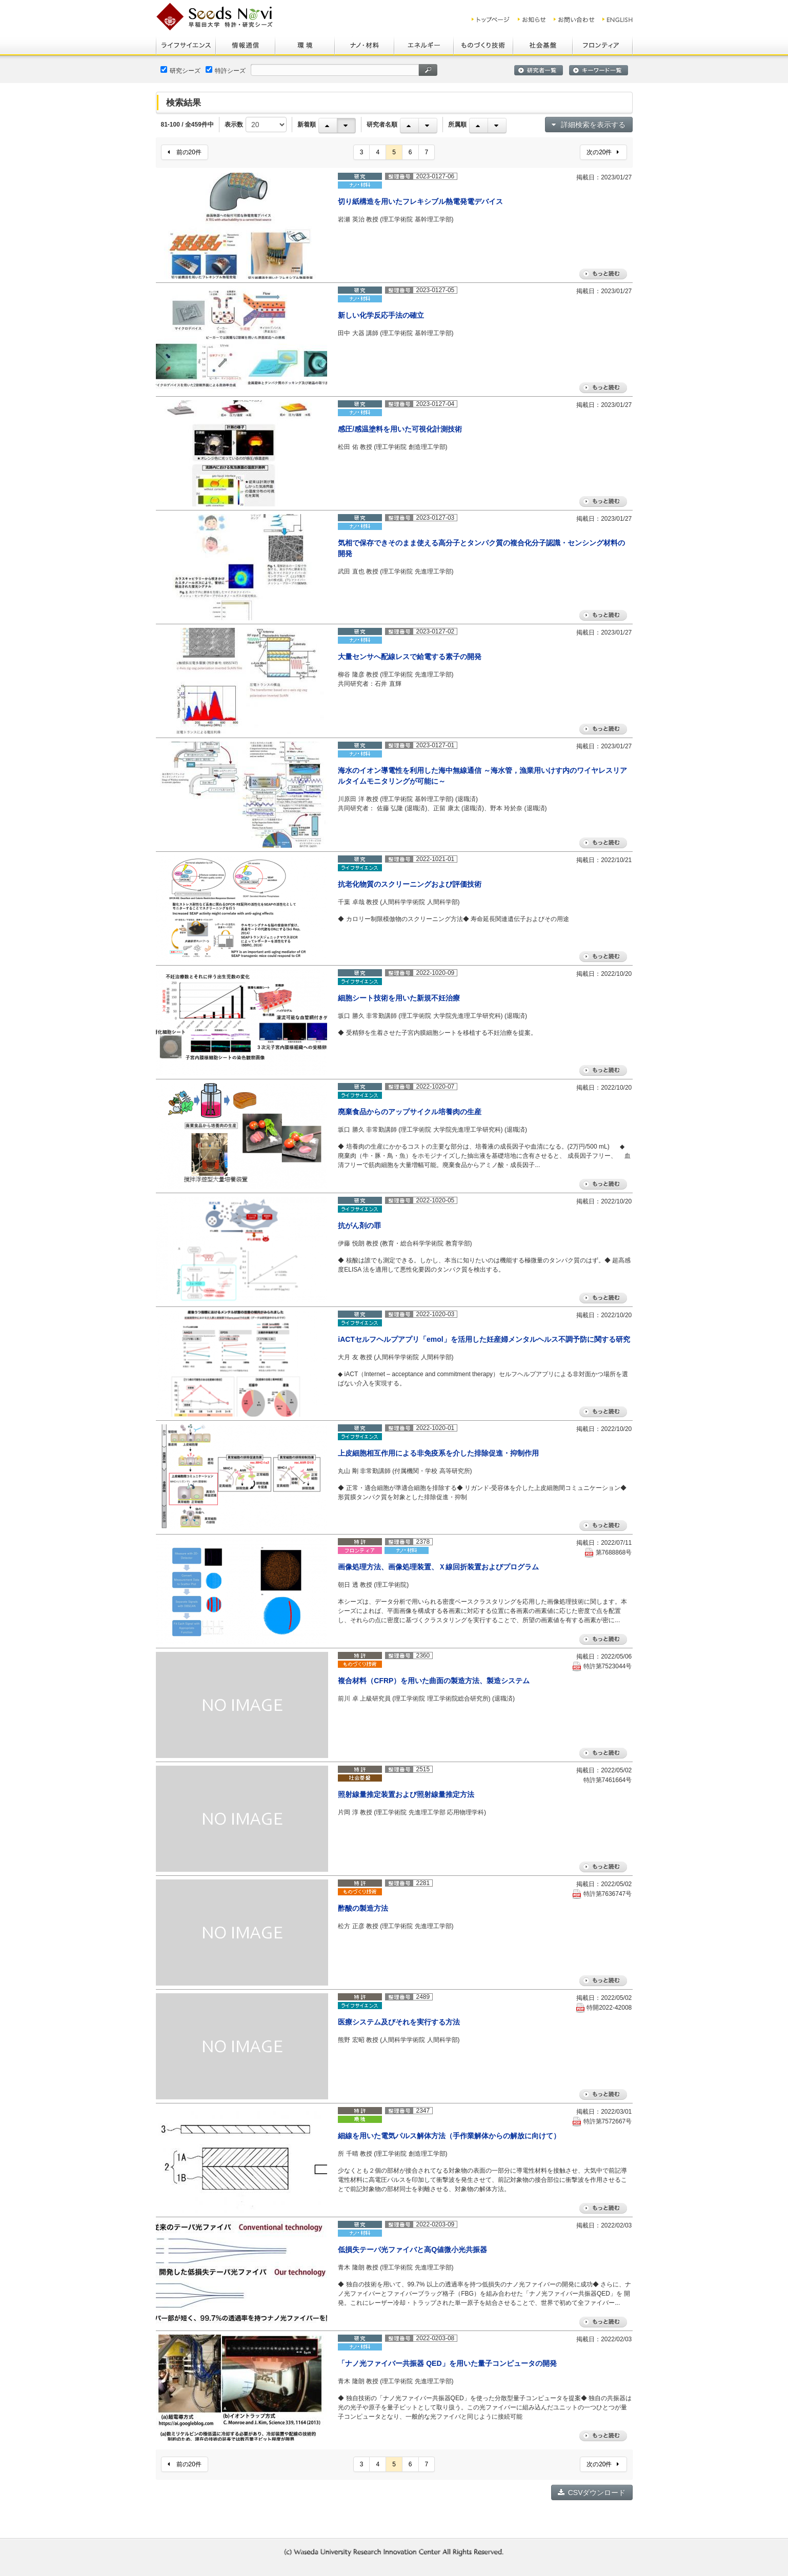  I want to click on 研究者一覧, so click(538, 70).